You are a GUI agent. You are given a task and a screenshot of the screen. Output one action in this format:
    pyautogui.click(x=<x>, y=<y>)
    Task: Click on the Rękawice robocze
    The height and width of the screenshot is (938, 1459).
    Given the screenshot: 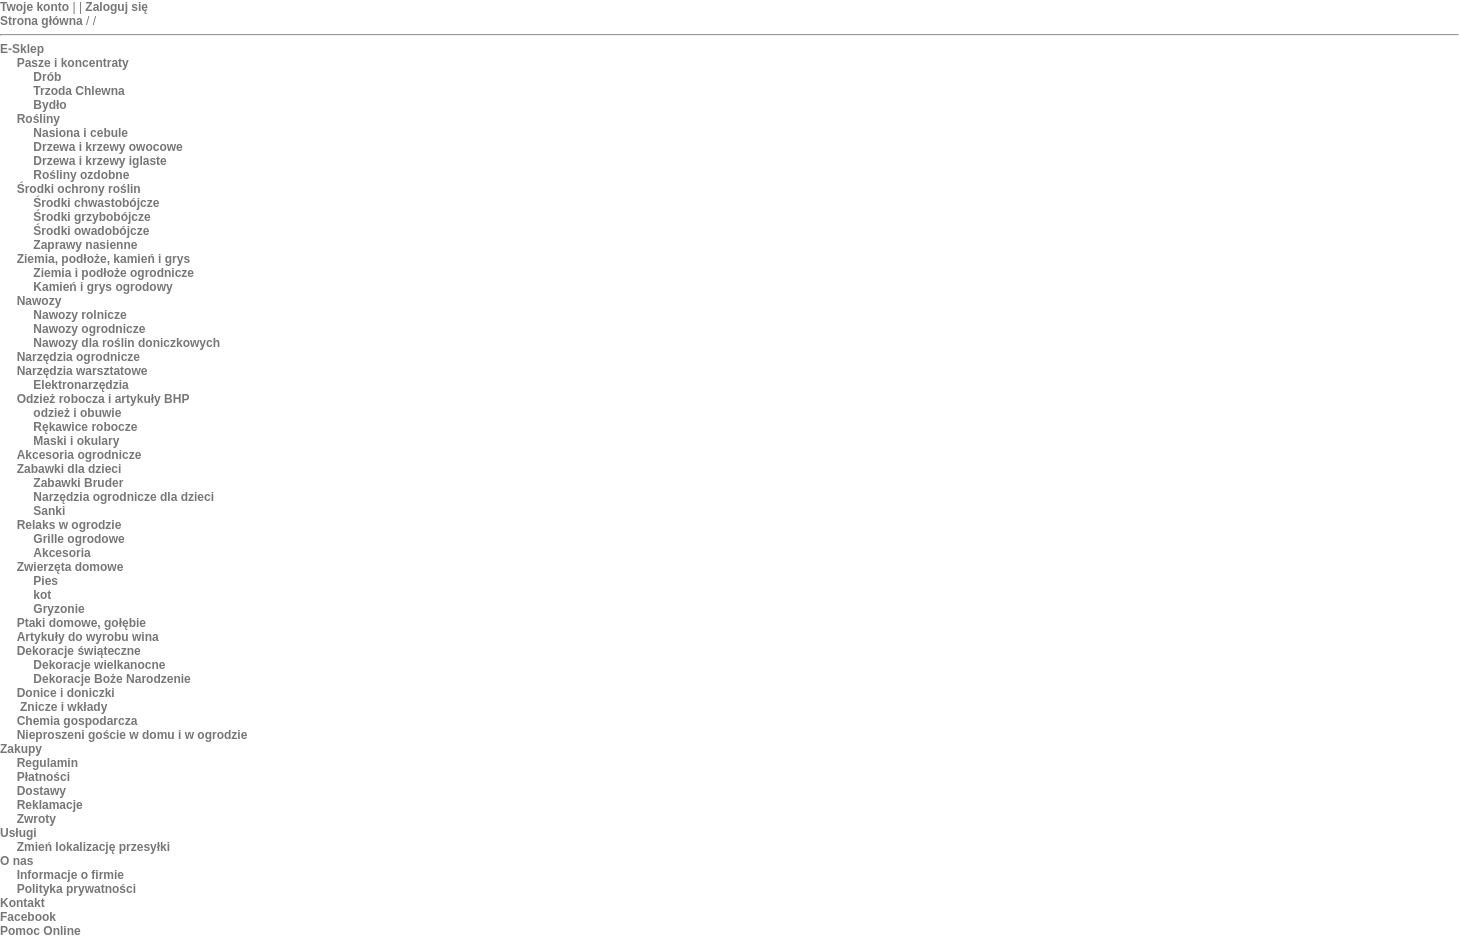 What is the action you would take?
    pyautogui.click(x=85, y=427)
    